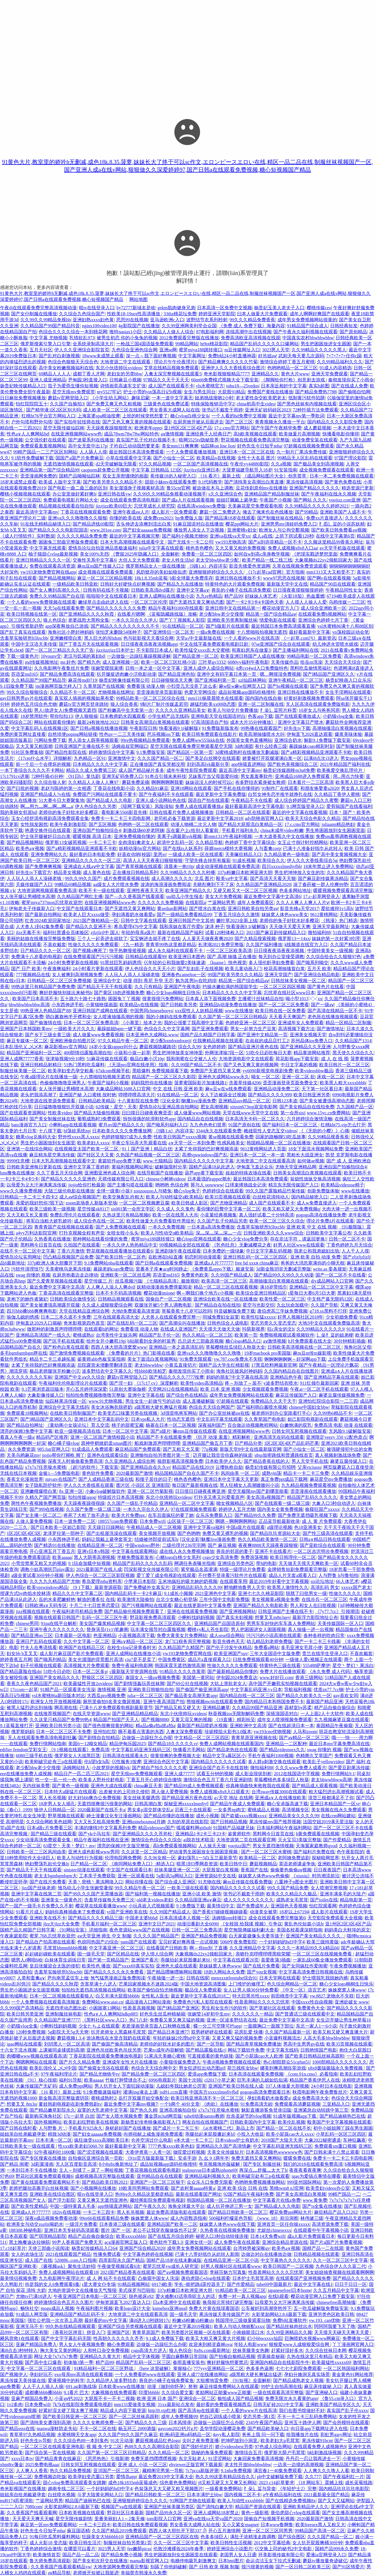  I want to click on 一区二区二区视频磨豆腐, so click(144, 1202).